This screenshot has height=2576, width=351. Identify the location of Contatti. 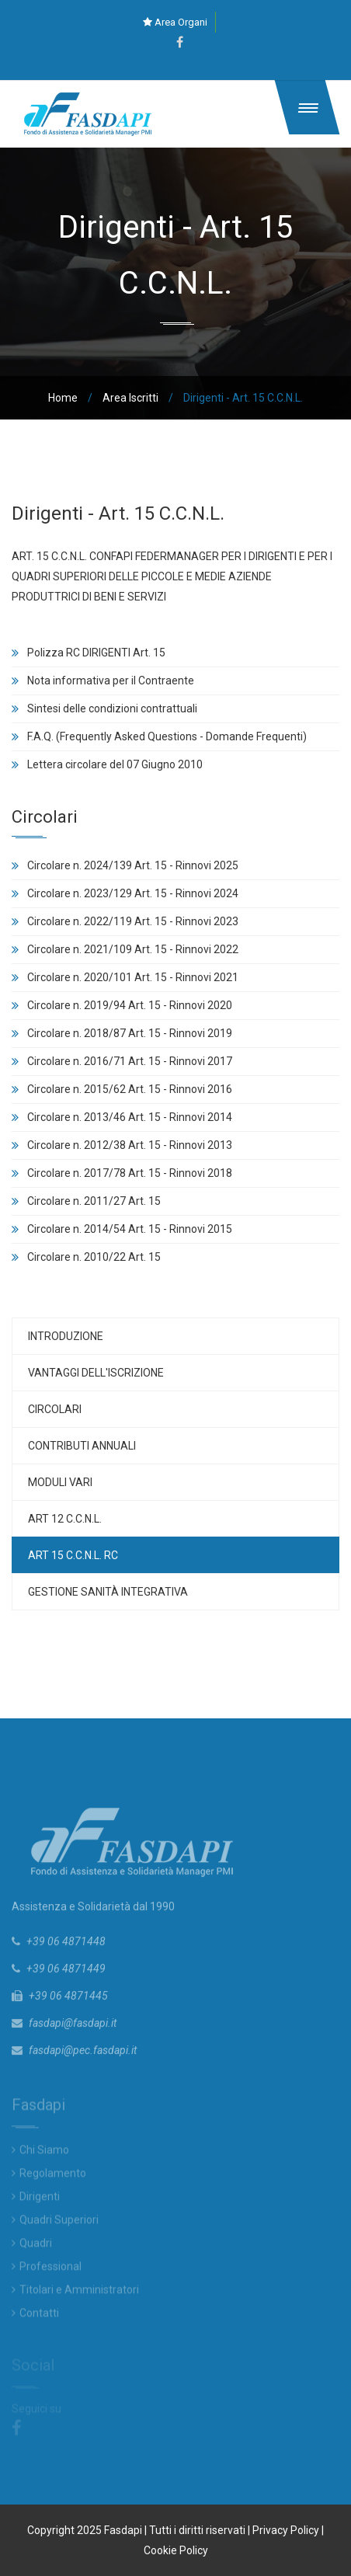
(39, 2316).